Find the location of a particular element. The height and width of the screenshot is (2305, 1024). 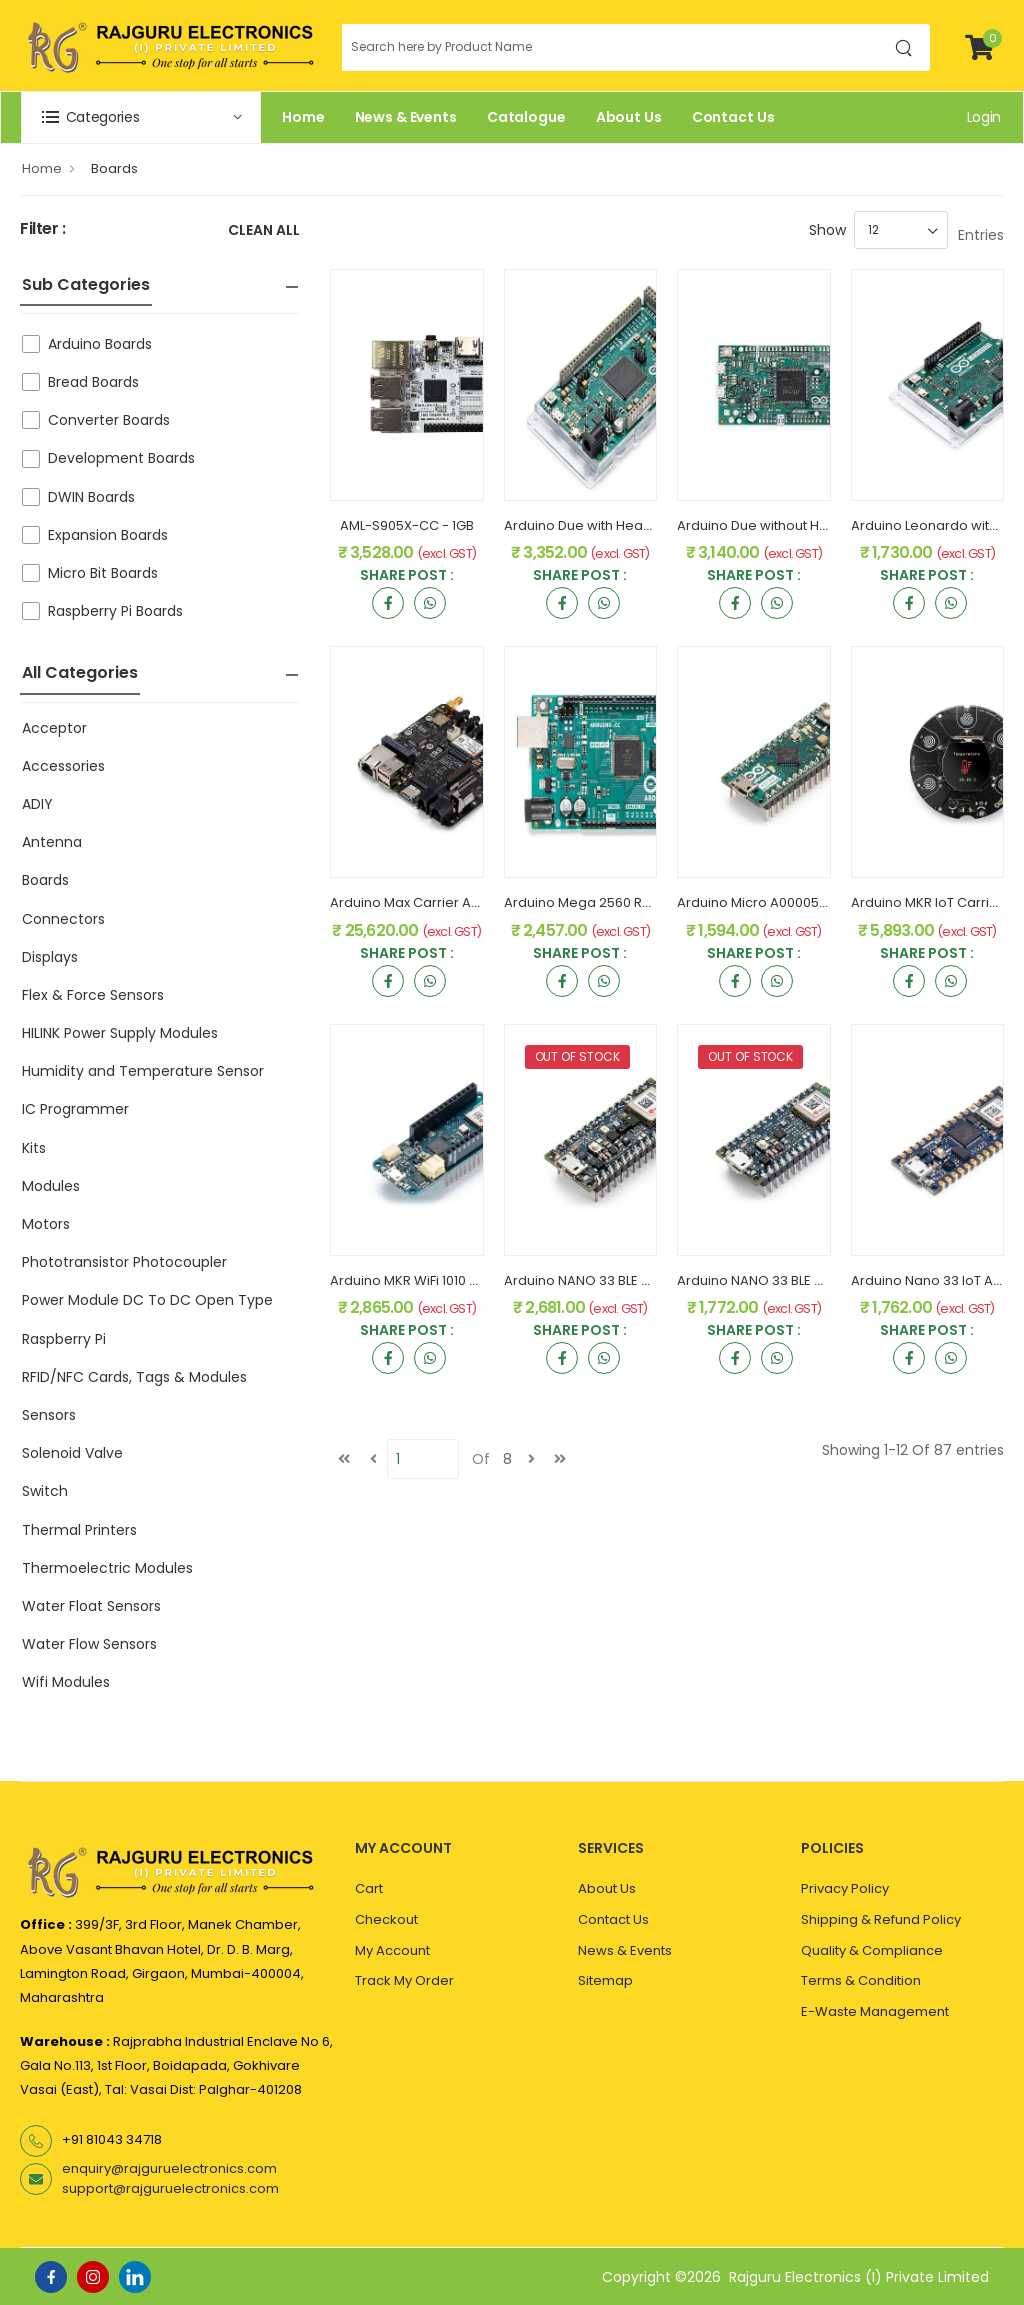

Terms & Condition is located at coordinates (861, 1980).